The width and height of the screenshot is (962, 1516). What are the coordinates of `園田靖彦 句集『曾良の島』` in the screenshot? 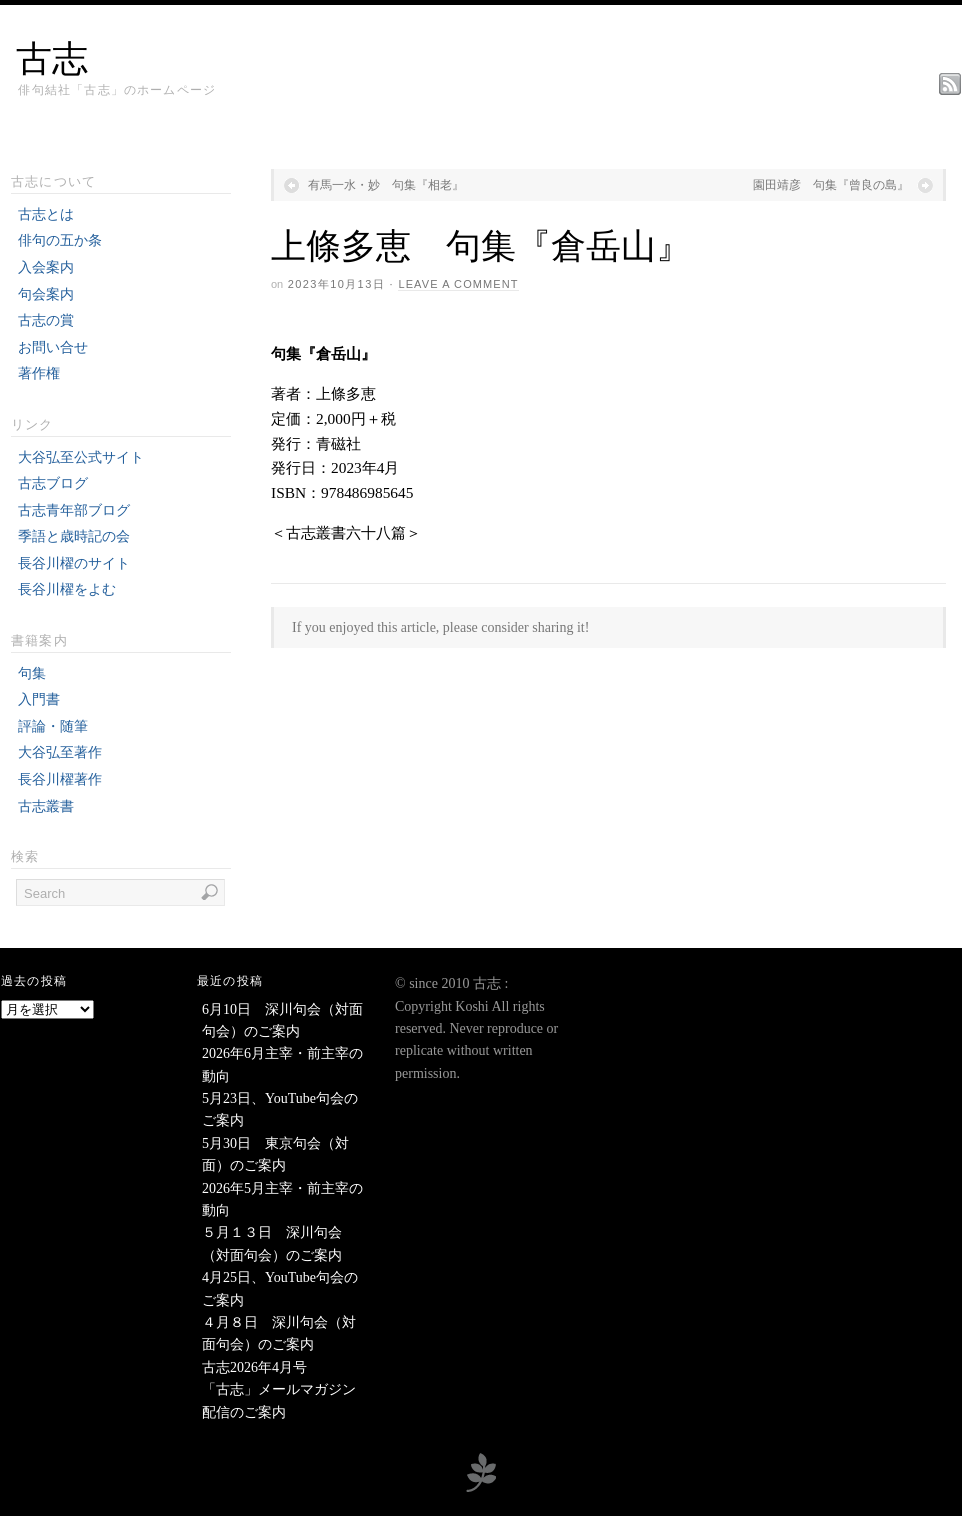 It's located at (831, 185).